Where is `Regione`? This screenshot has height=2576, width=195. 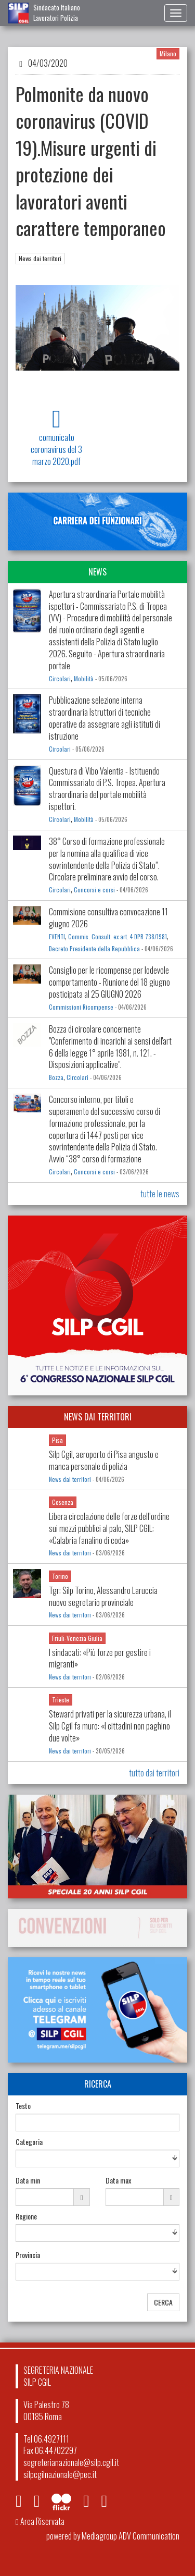 Regione is located at coordinates (26, 2216).